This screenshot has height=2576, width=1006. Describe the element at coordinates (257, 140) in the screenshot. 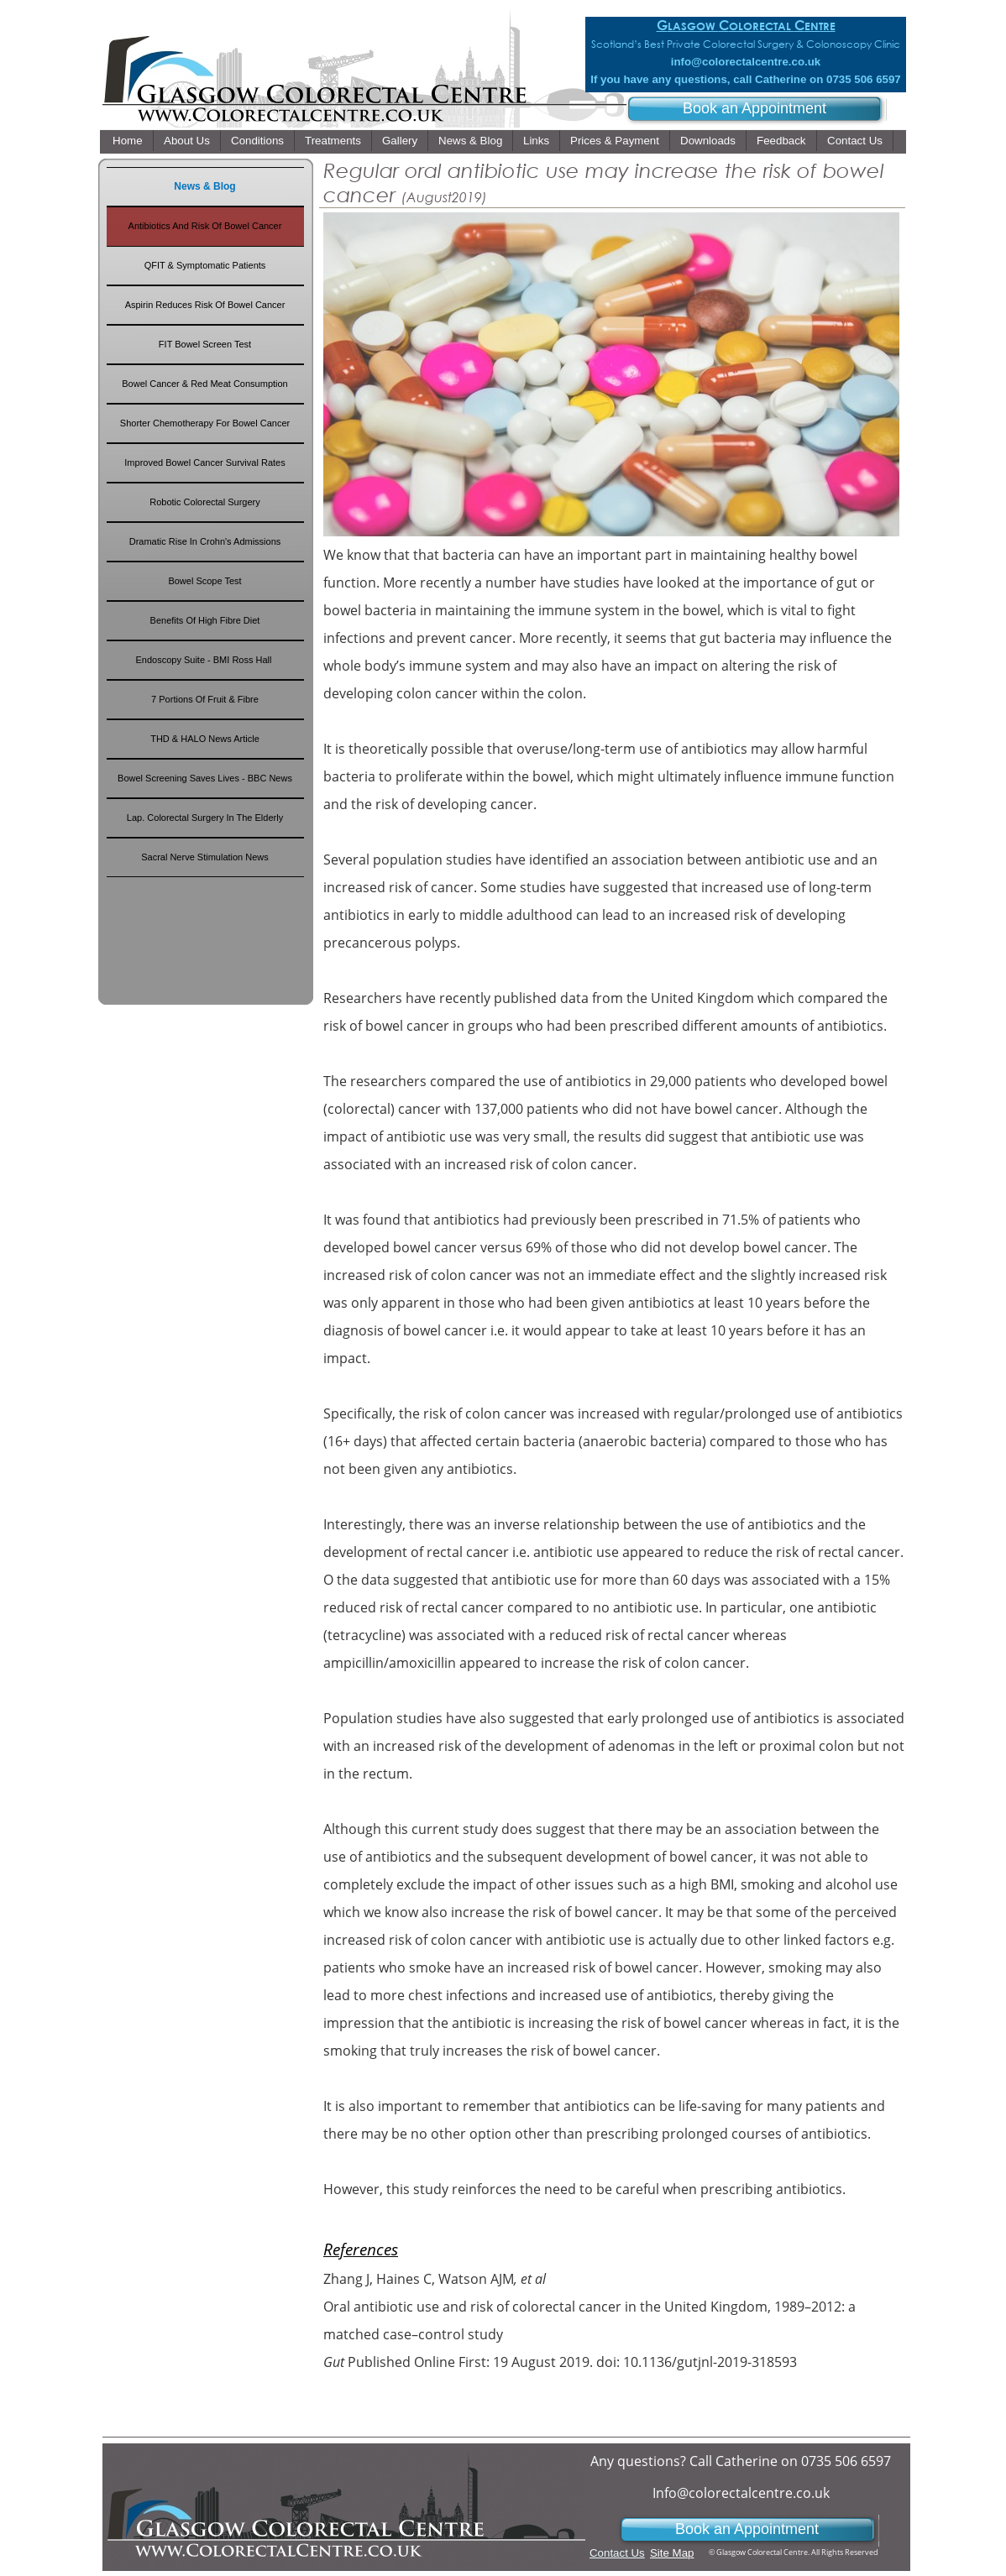

I see `Conditions` at that location.